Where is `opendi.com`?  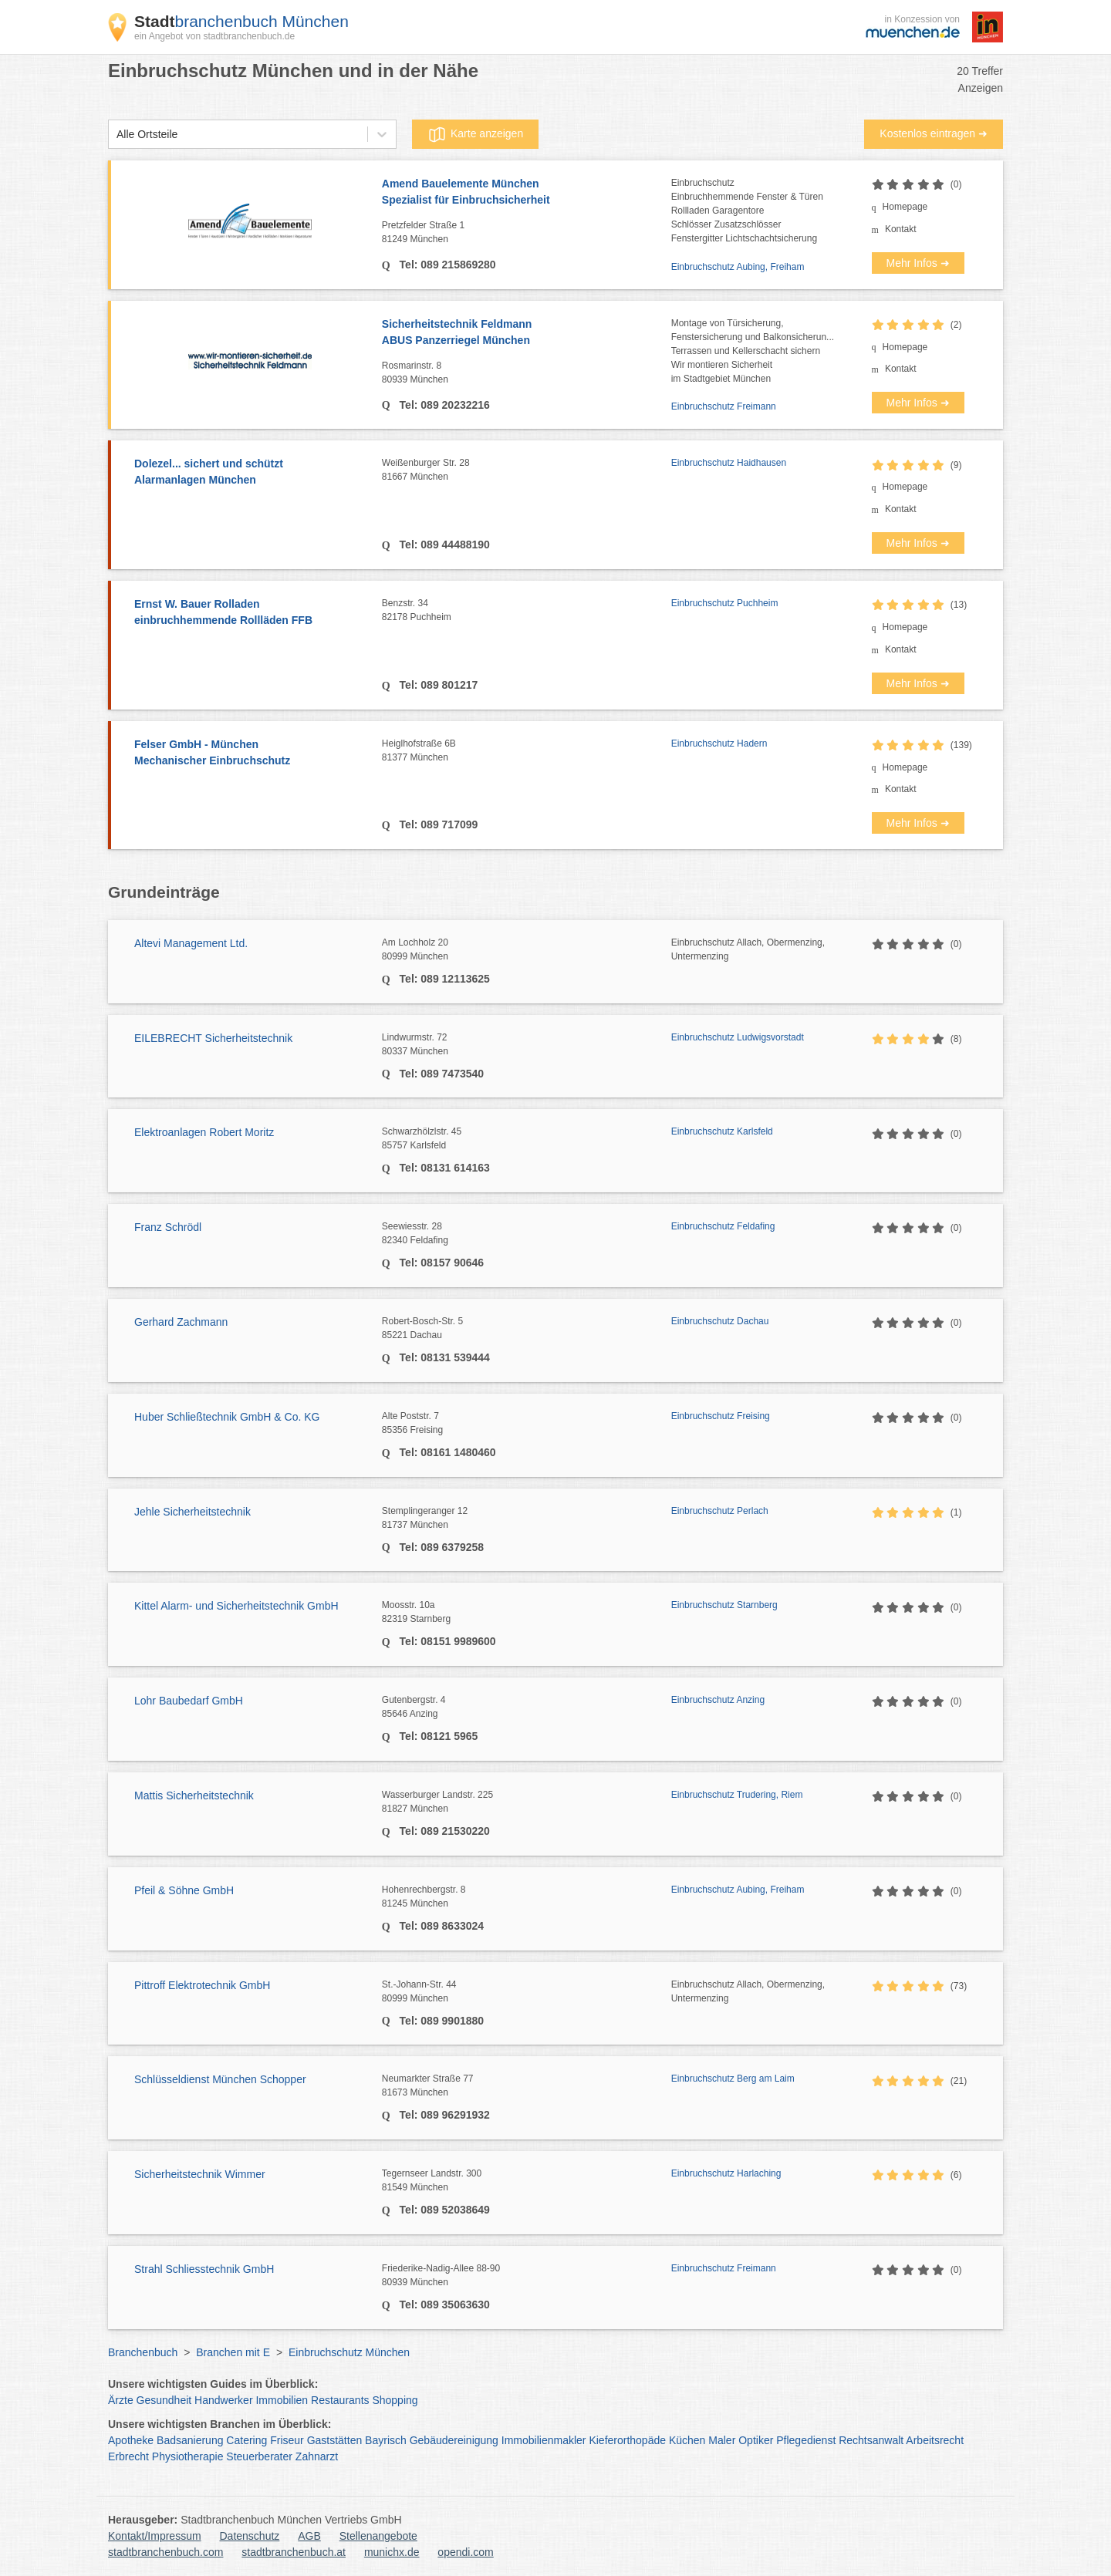 opendi.com is located at coordinates (465, 2552).